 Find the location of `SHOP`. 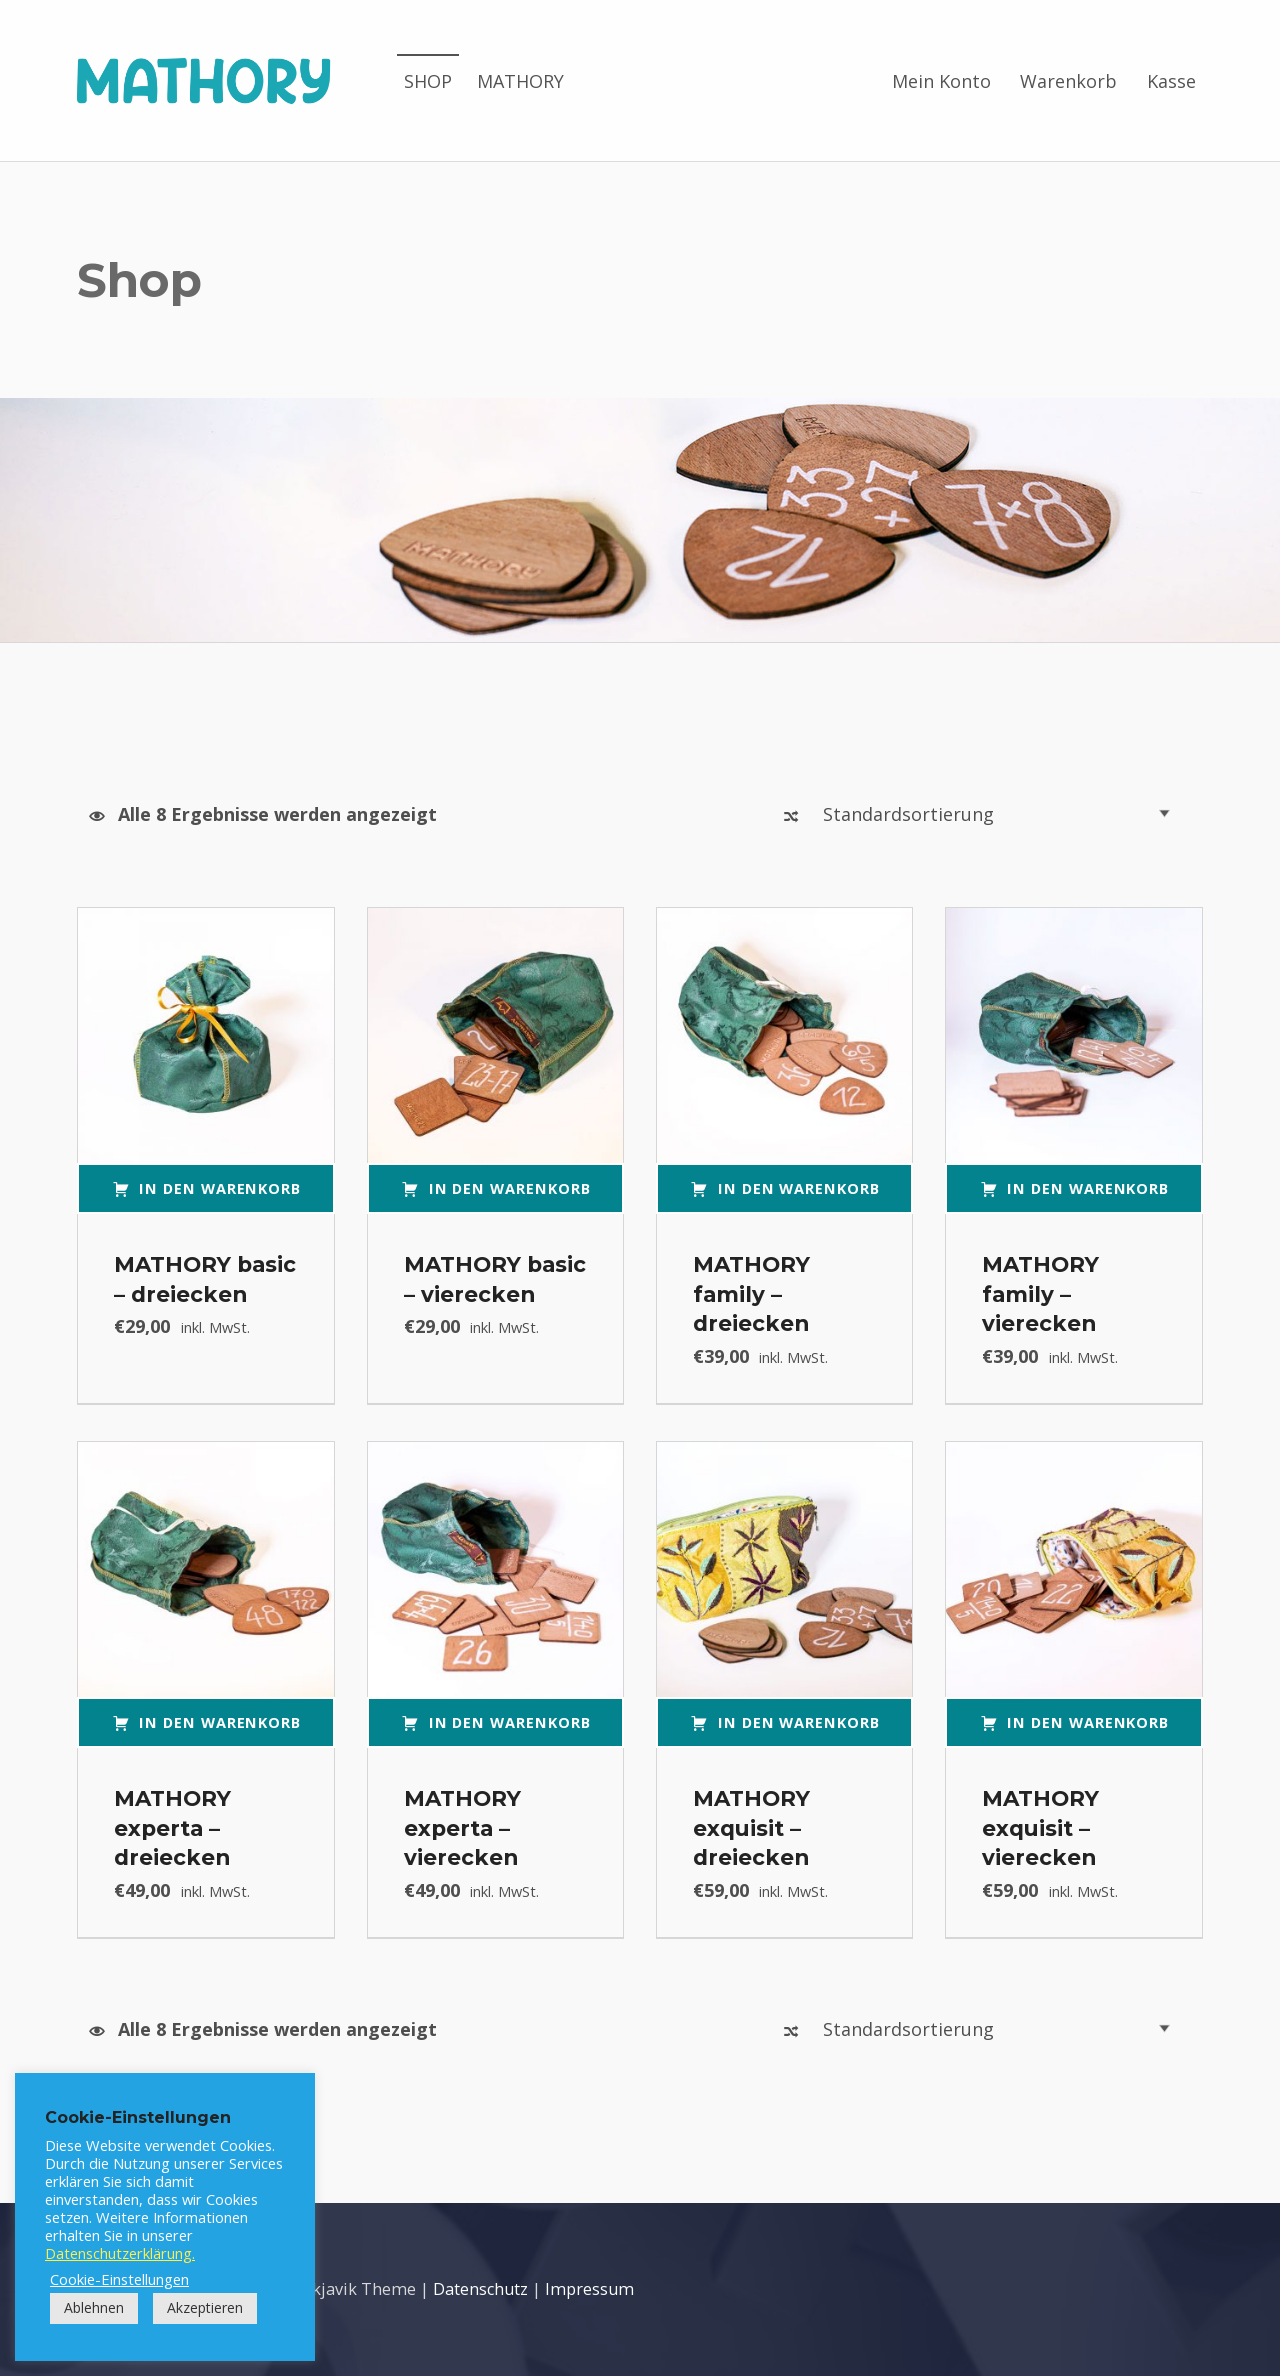

SHOP is located at coordinates (428, 81).